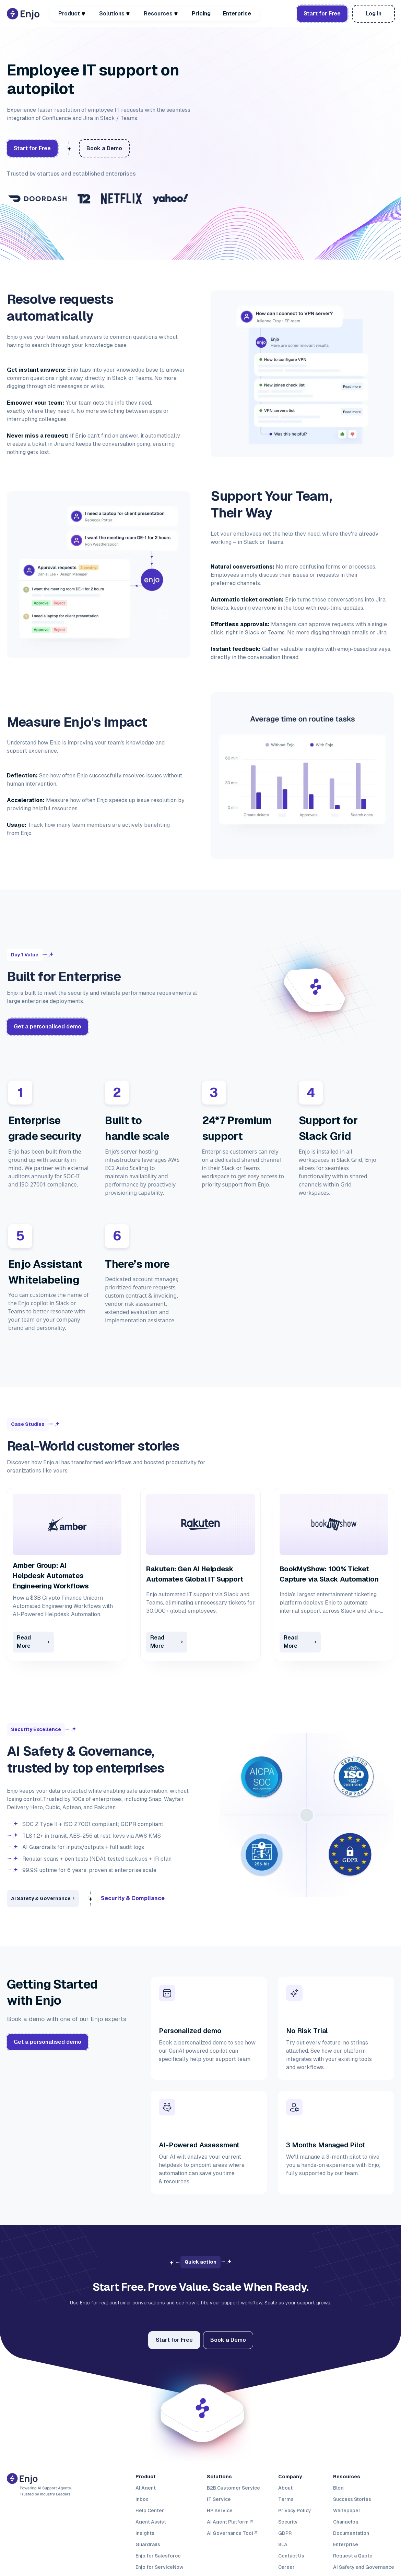 The image size is (401, 2576). I want to click on Career, so click(286, 2566).